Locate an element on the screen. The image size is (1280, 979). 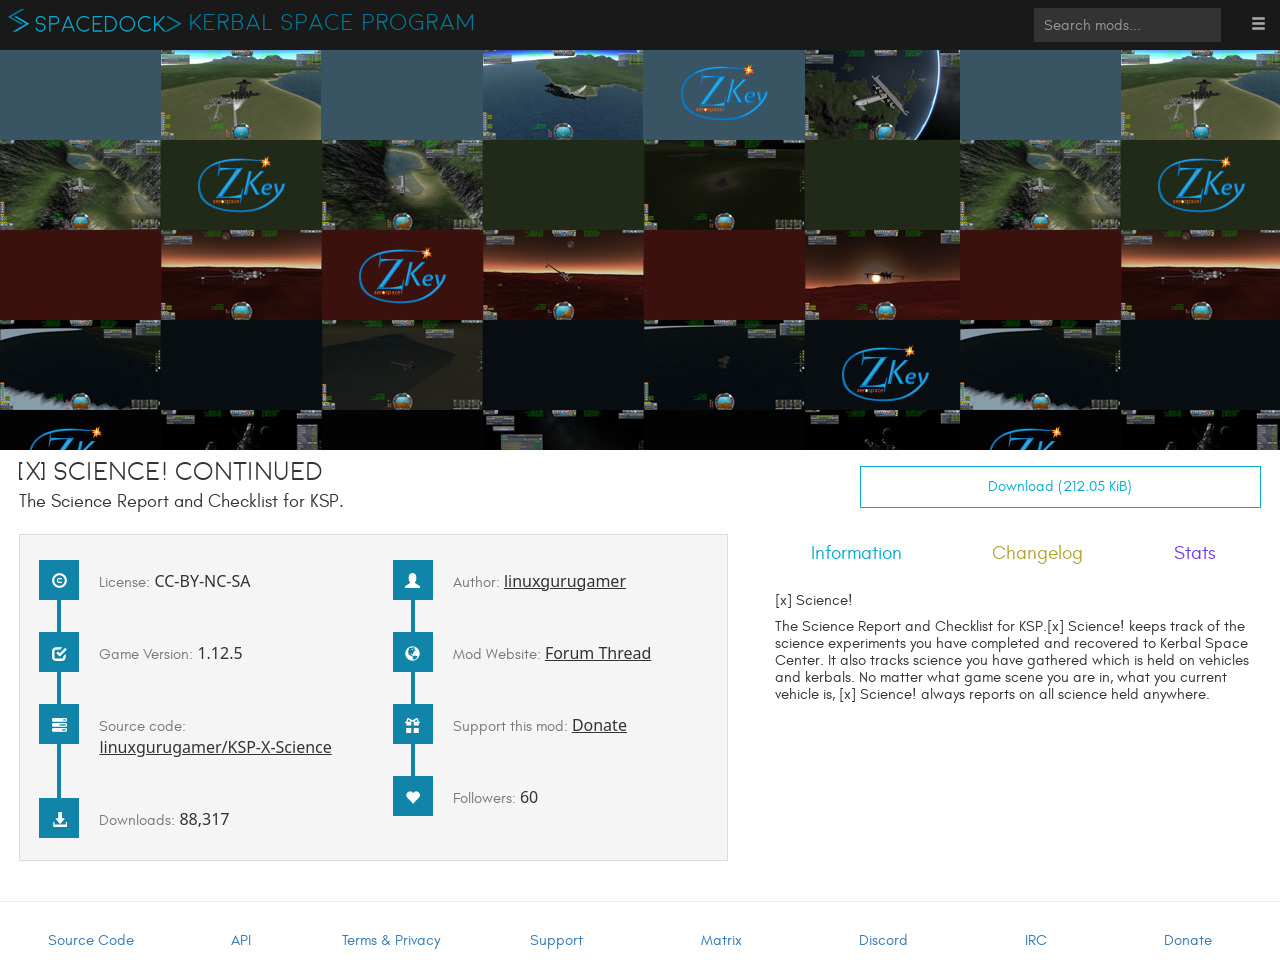
Stats is located at coordinates (1195, 553).